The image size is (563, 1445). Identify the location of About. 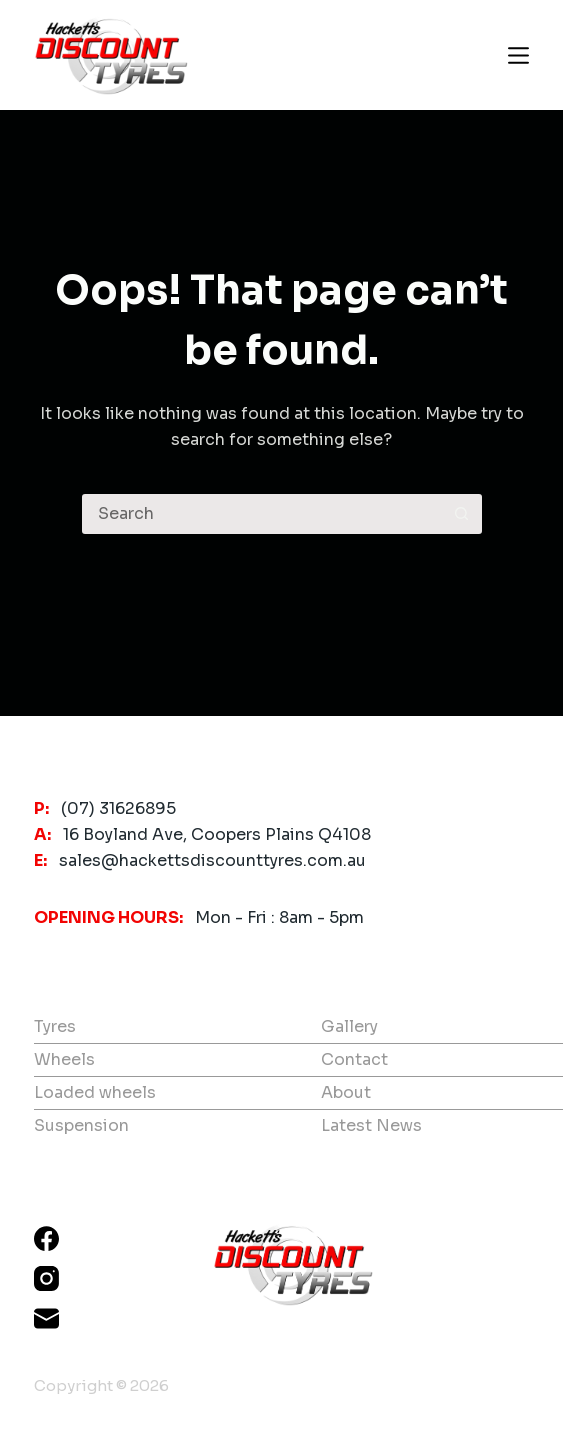
(346, 1092).